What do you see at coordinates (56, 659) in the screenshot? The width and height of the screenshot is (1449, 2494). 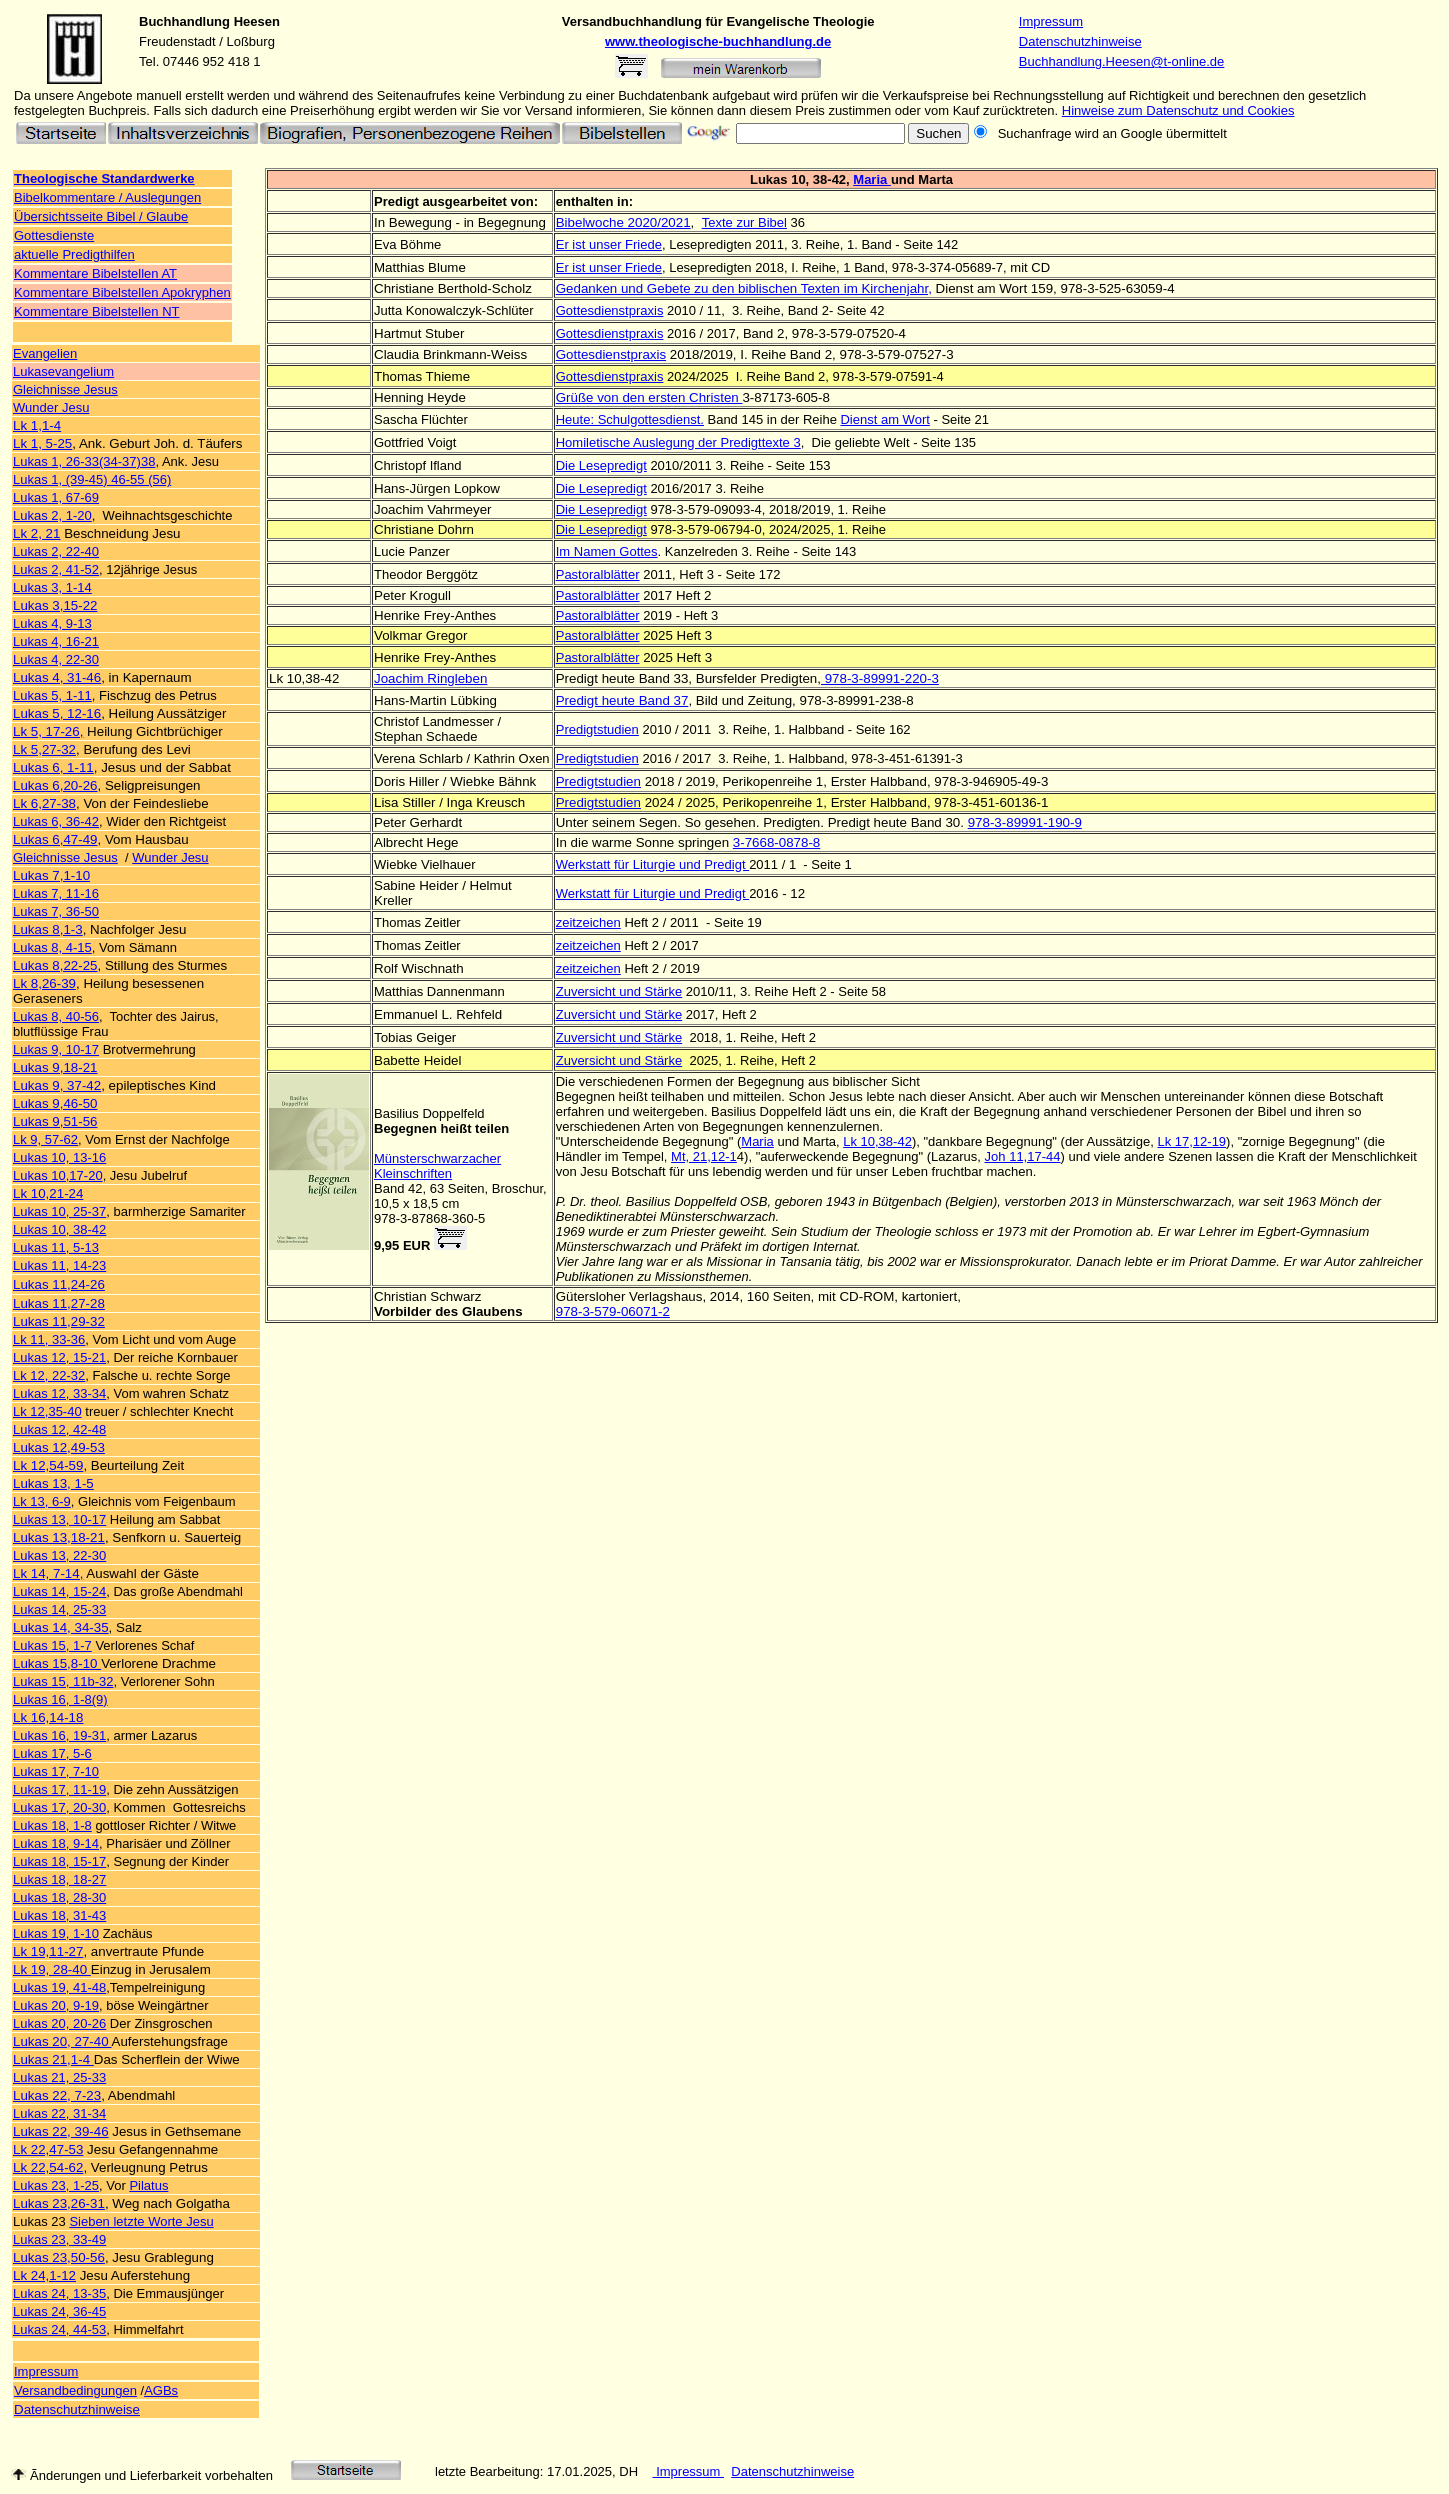 I see `Lukas 4, 22-30` at bounding box center [56, 659].